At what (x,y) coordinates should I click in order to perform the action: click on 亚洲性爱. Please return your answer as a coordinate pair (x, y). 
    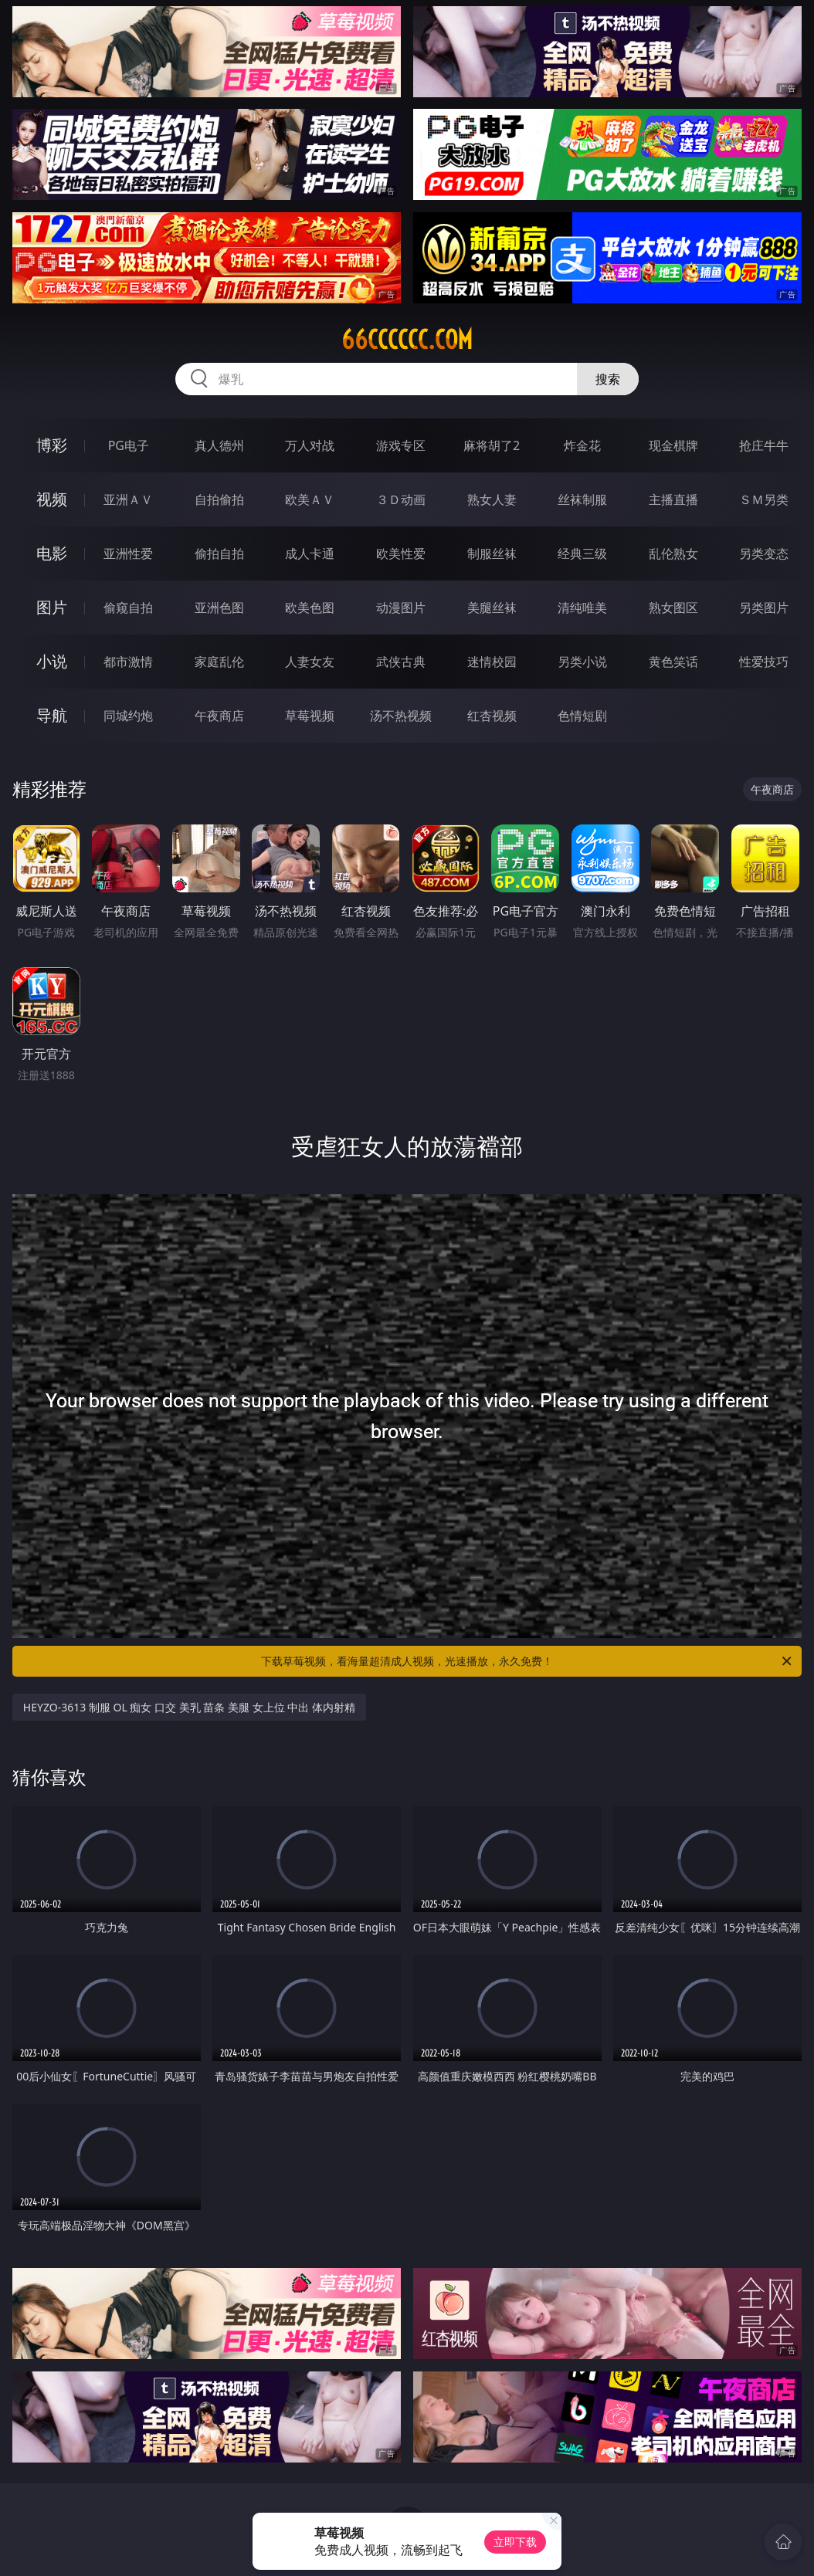
    Looking at the image, I should click on (128, 553).